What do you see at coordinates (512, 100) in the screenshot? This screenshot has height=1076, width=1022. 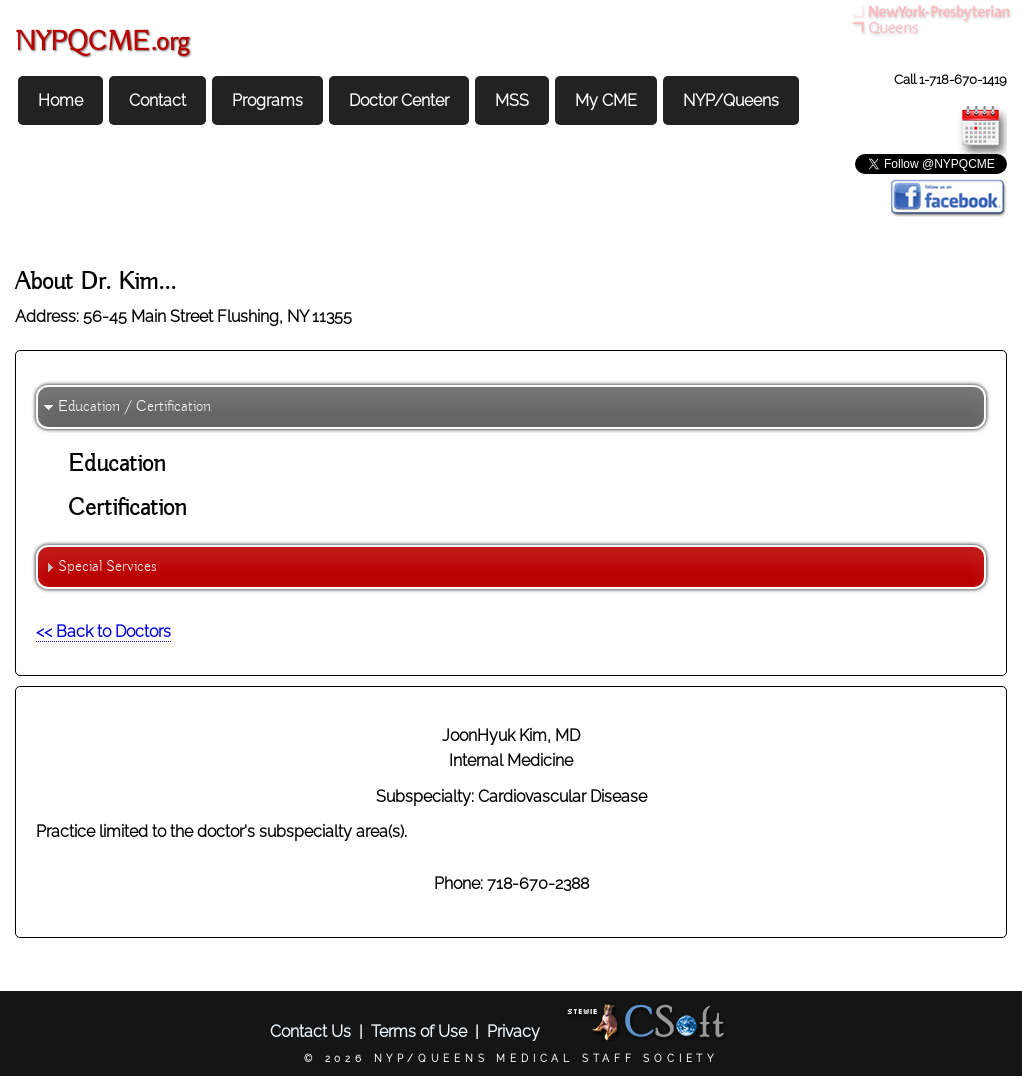 I see `MSS [menuitem]` at bounding box center [512, 100].